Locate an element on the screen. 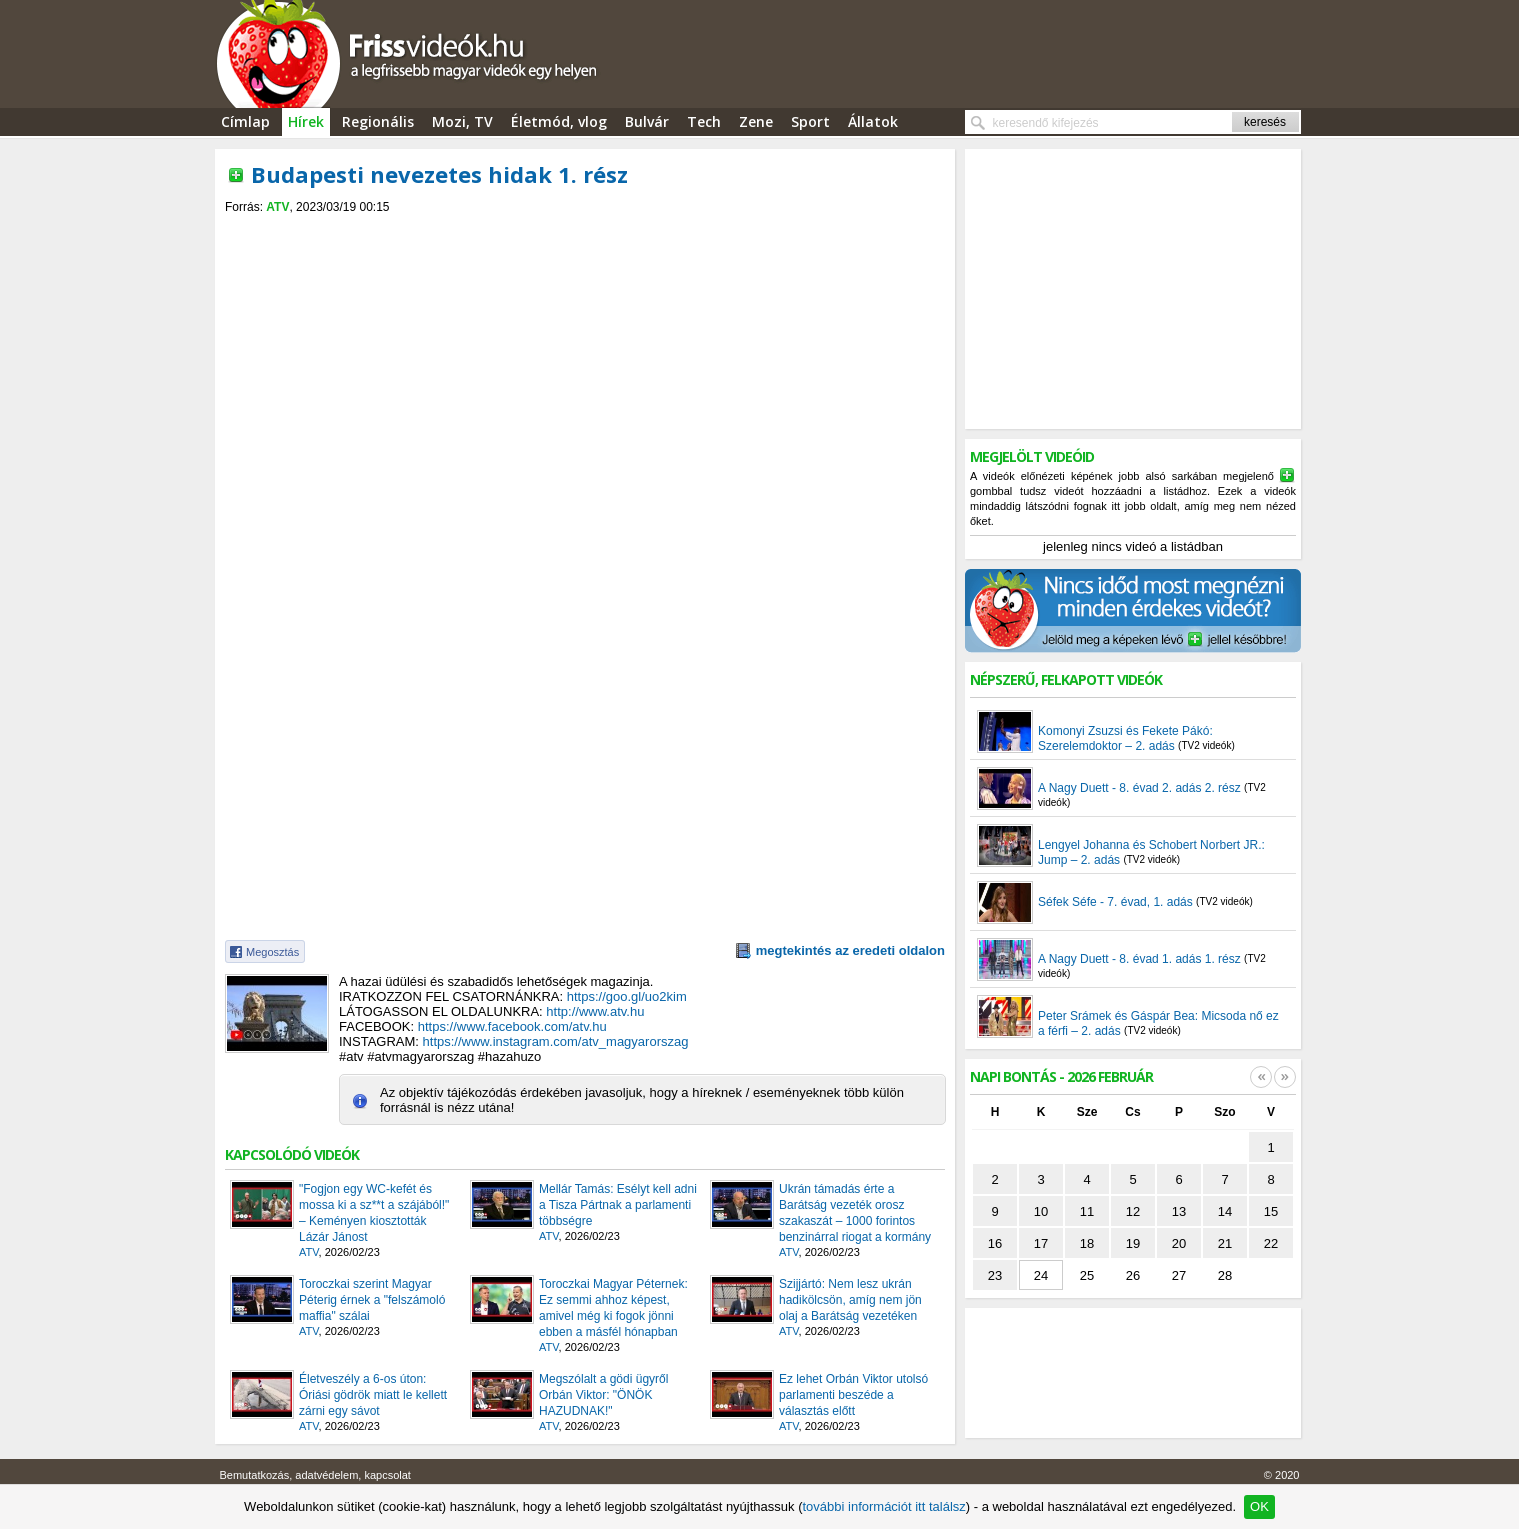  további információt itt találsz is located at coordinates (883, 1506).